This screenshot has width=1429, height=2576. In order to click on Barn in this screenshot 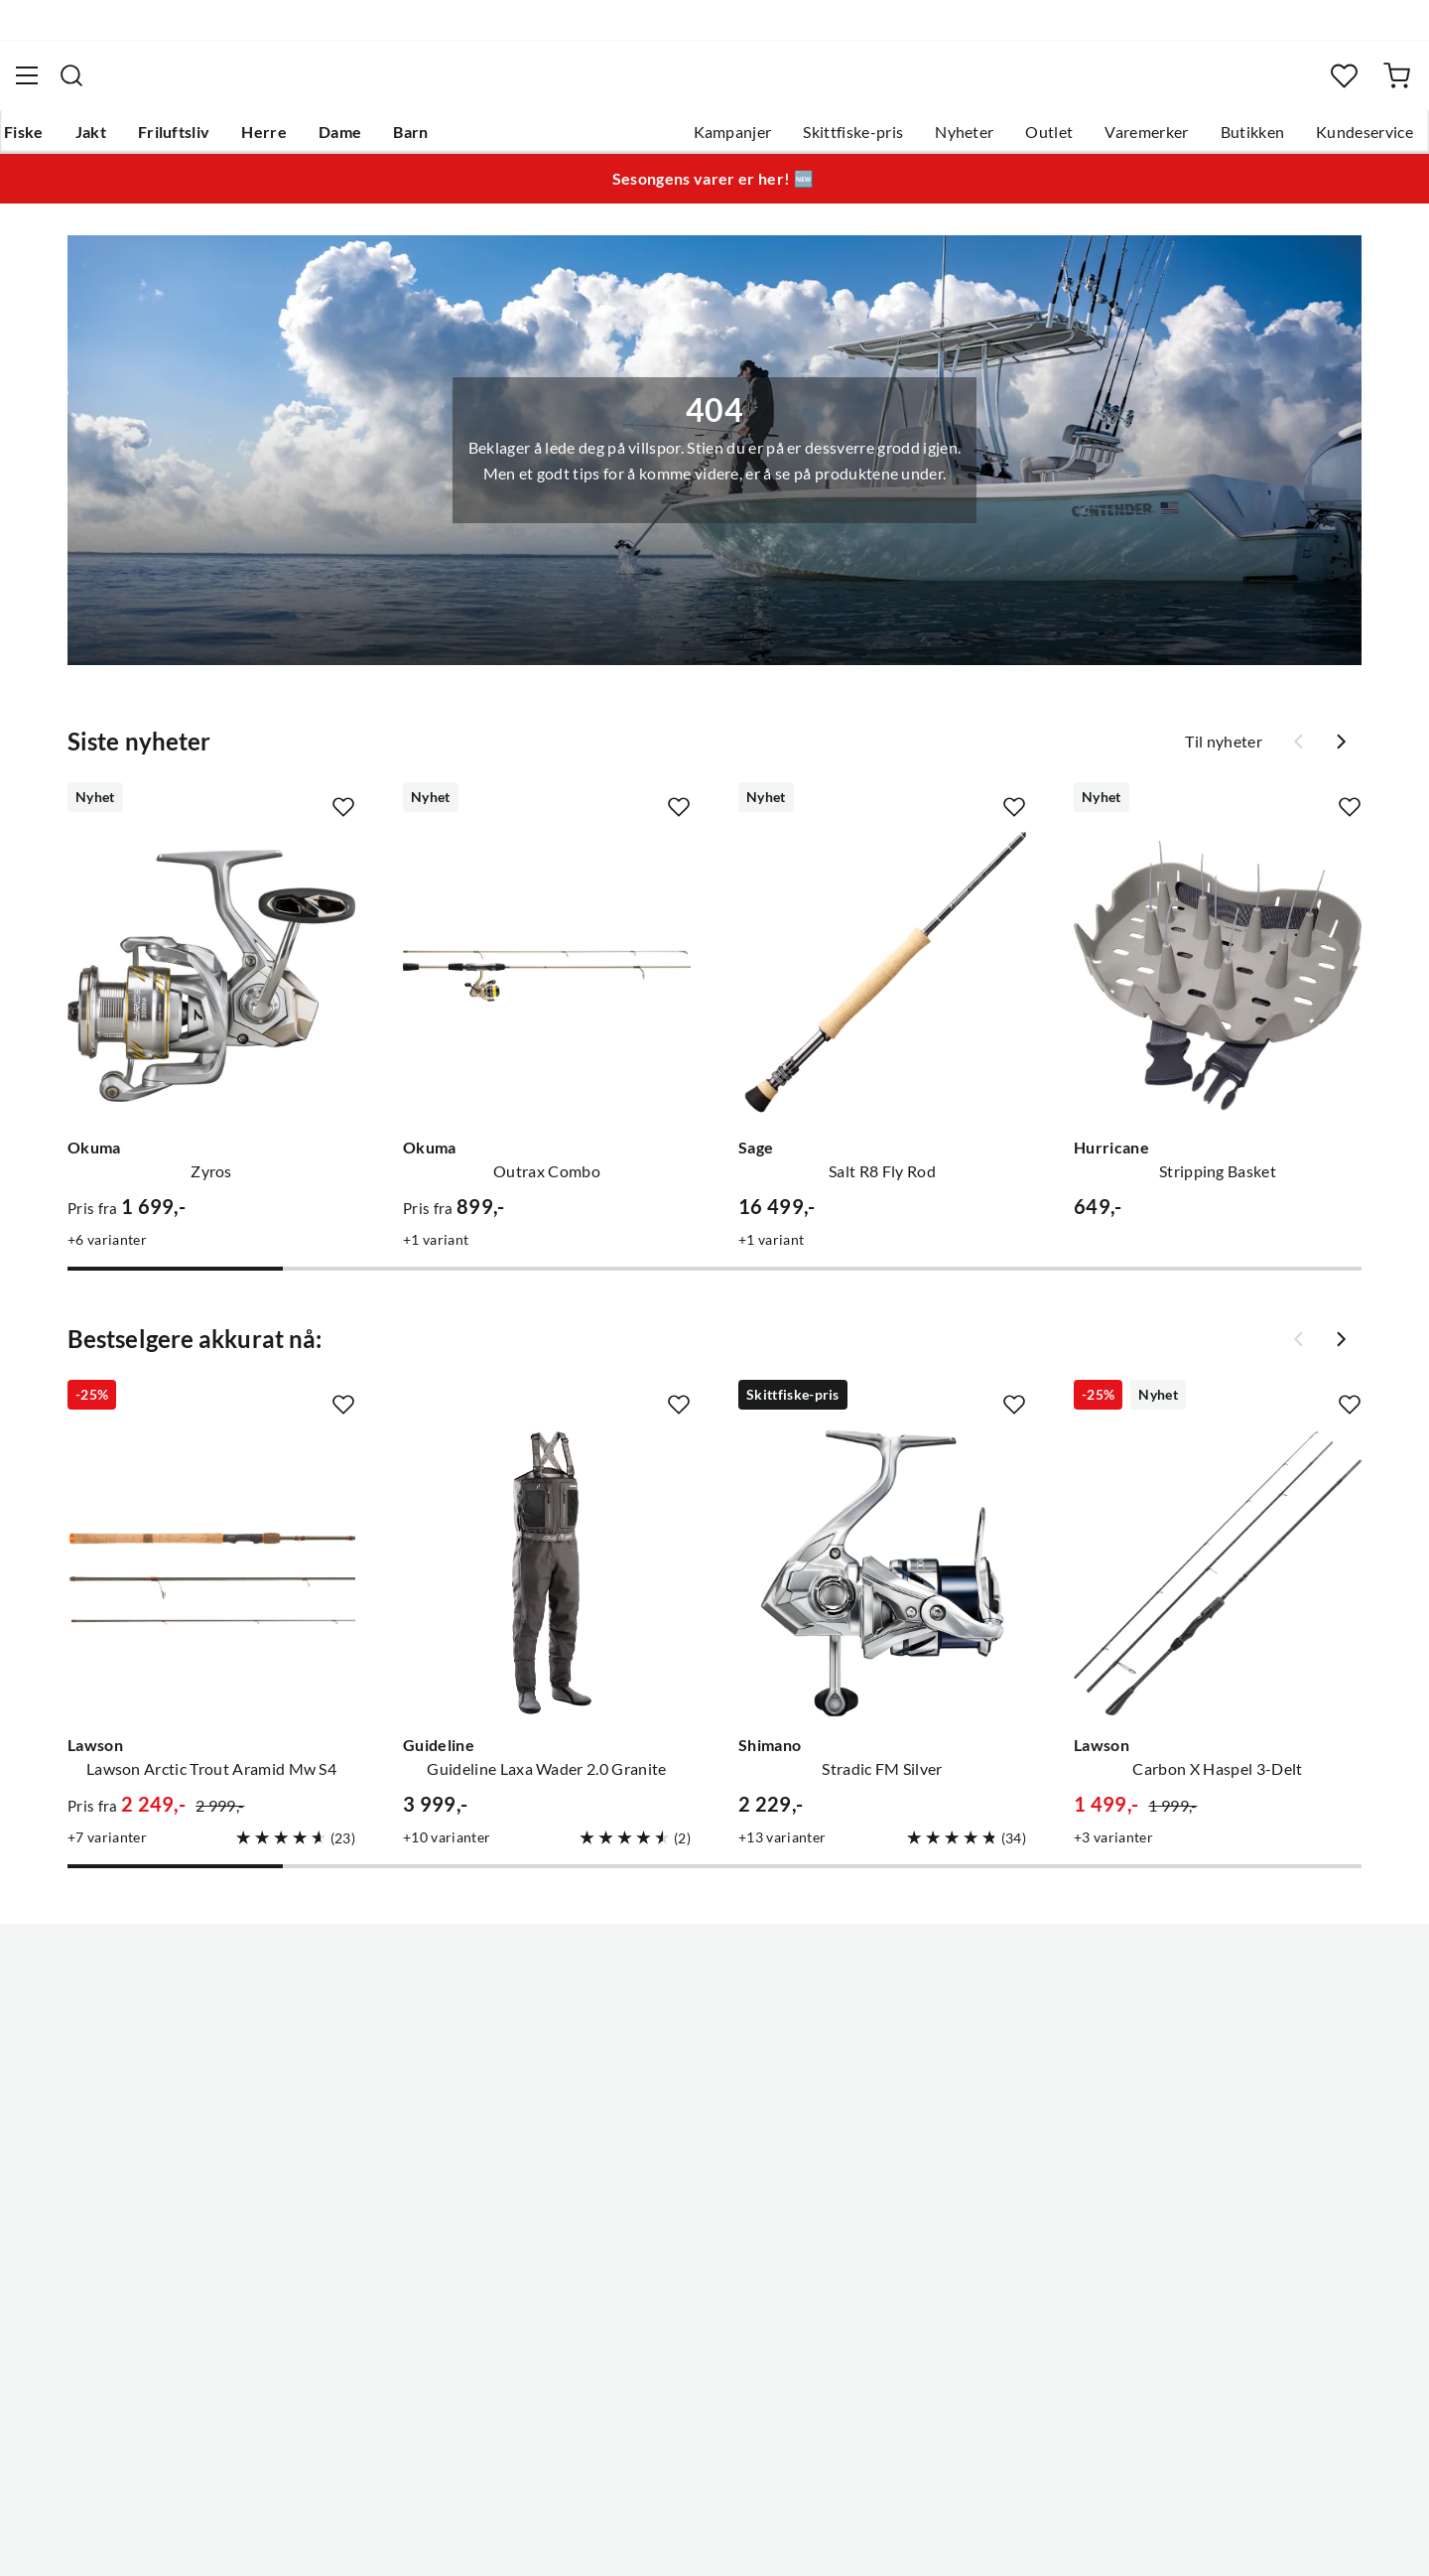, I will do `click(442, 140)`.